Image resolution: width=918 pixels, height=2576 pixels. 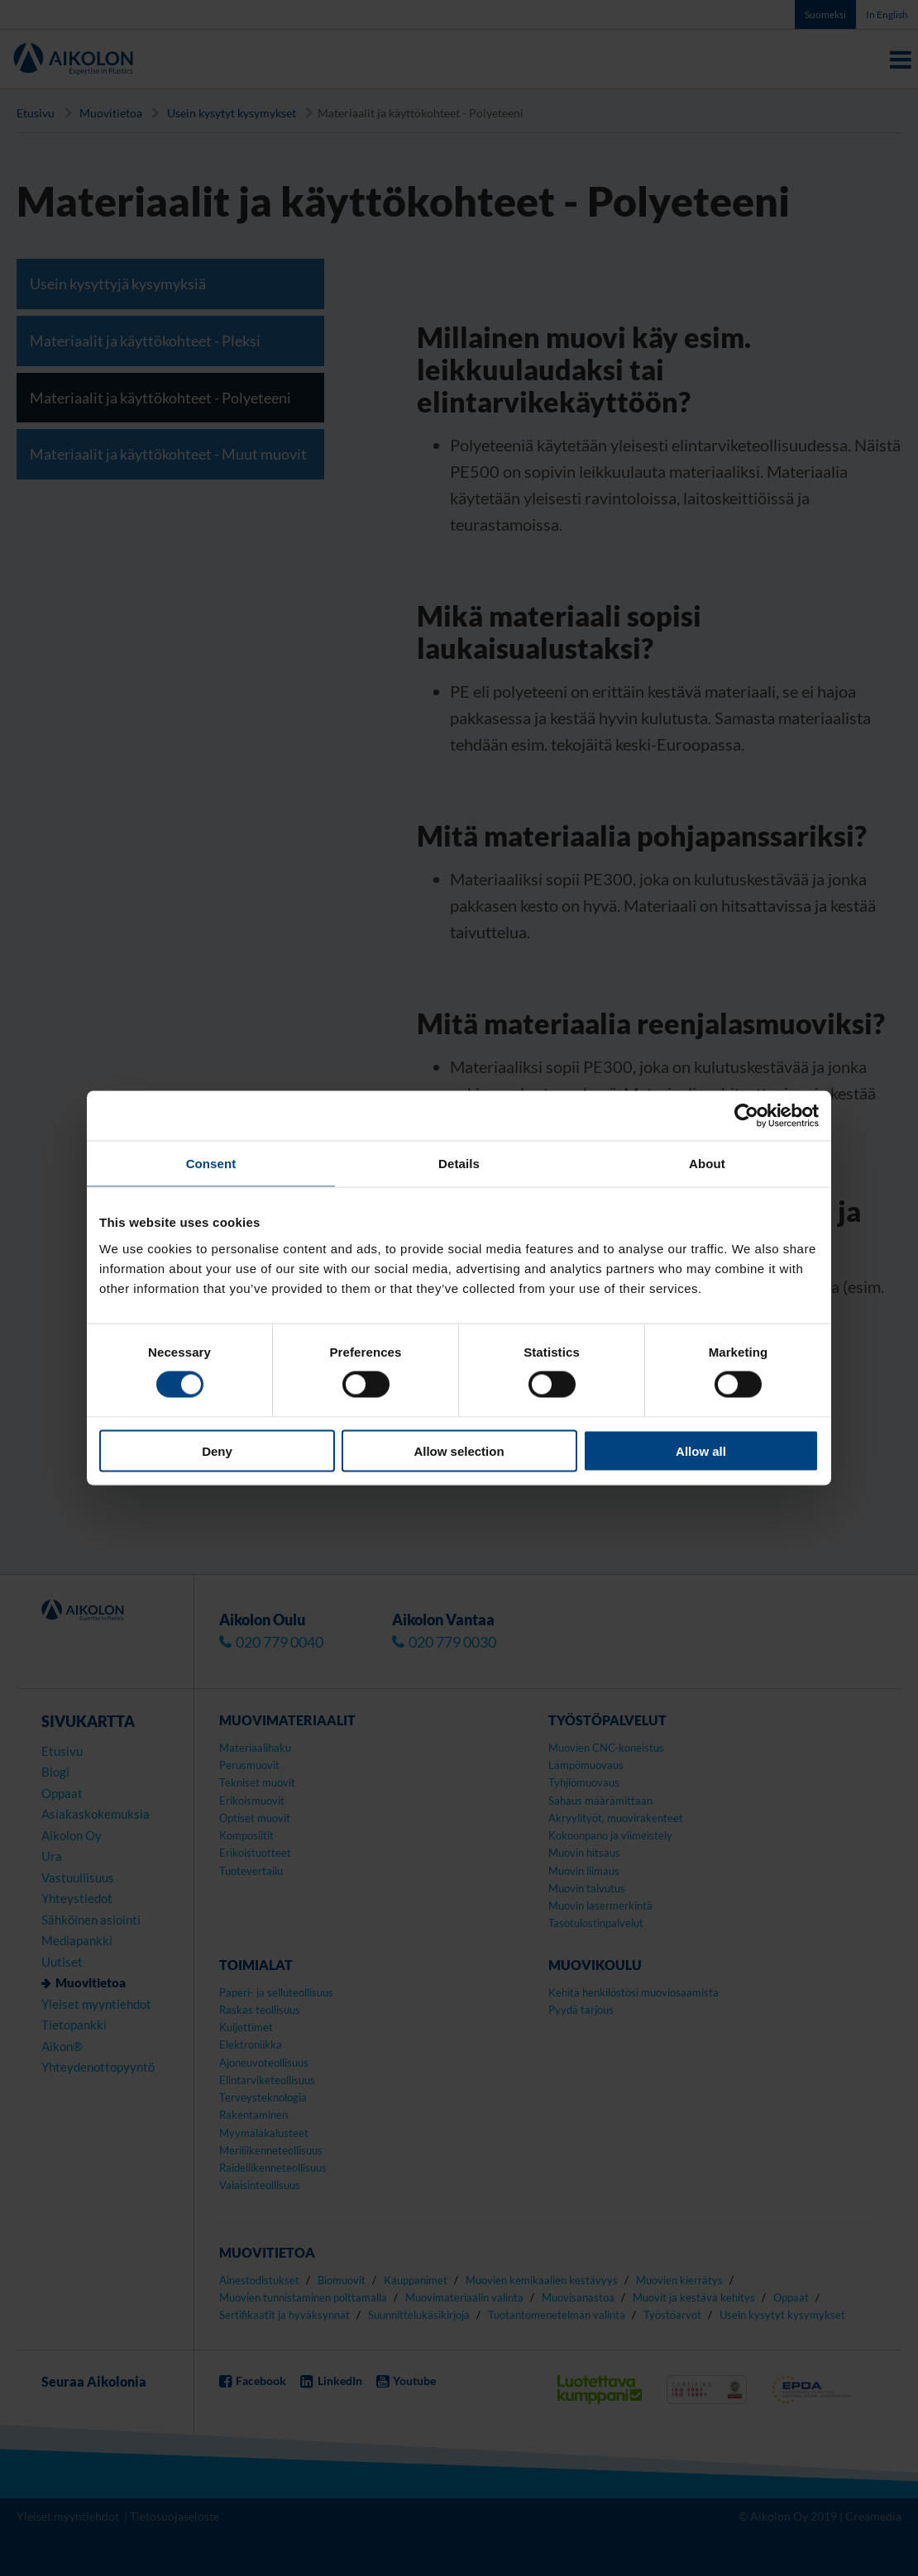 I want to click on Allow all, so click(x=701, y=1450).